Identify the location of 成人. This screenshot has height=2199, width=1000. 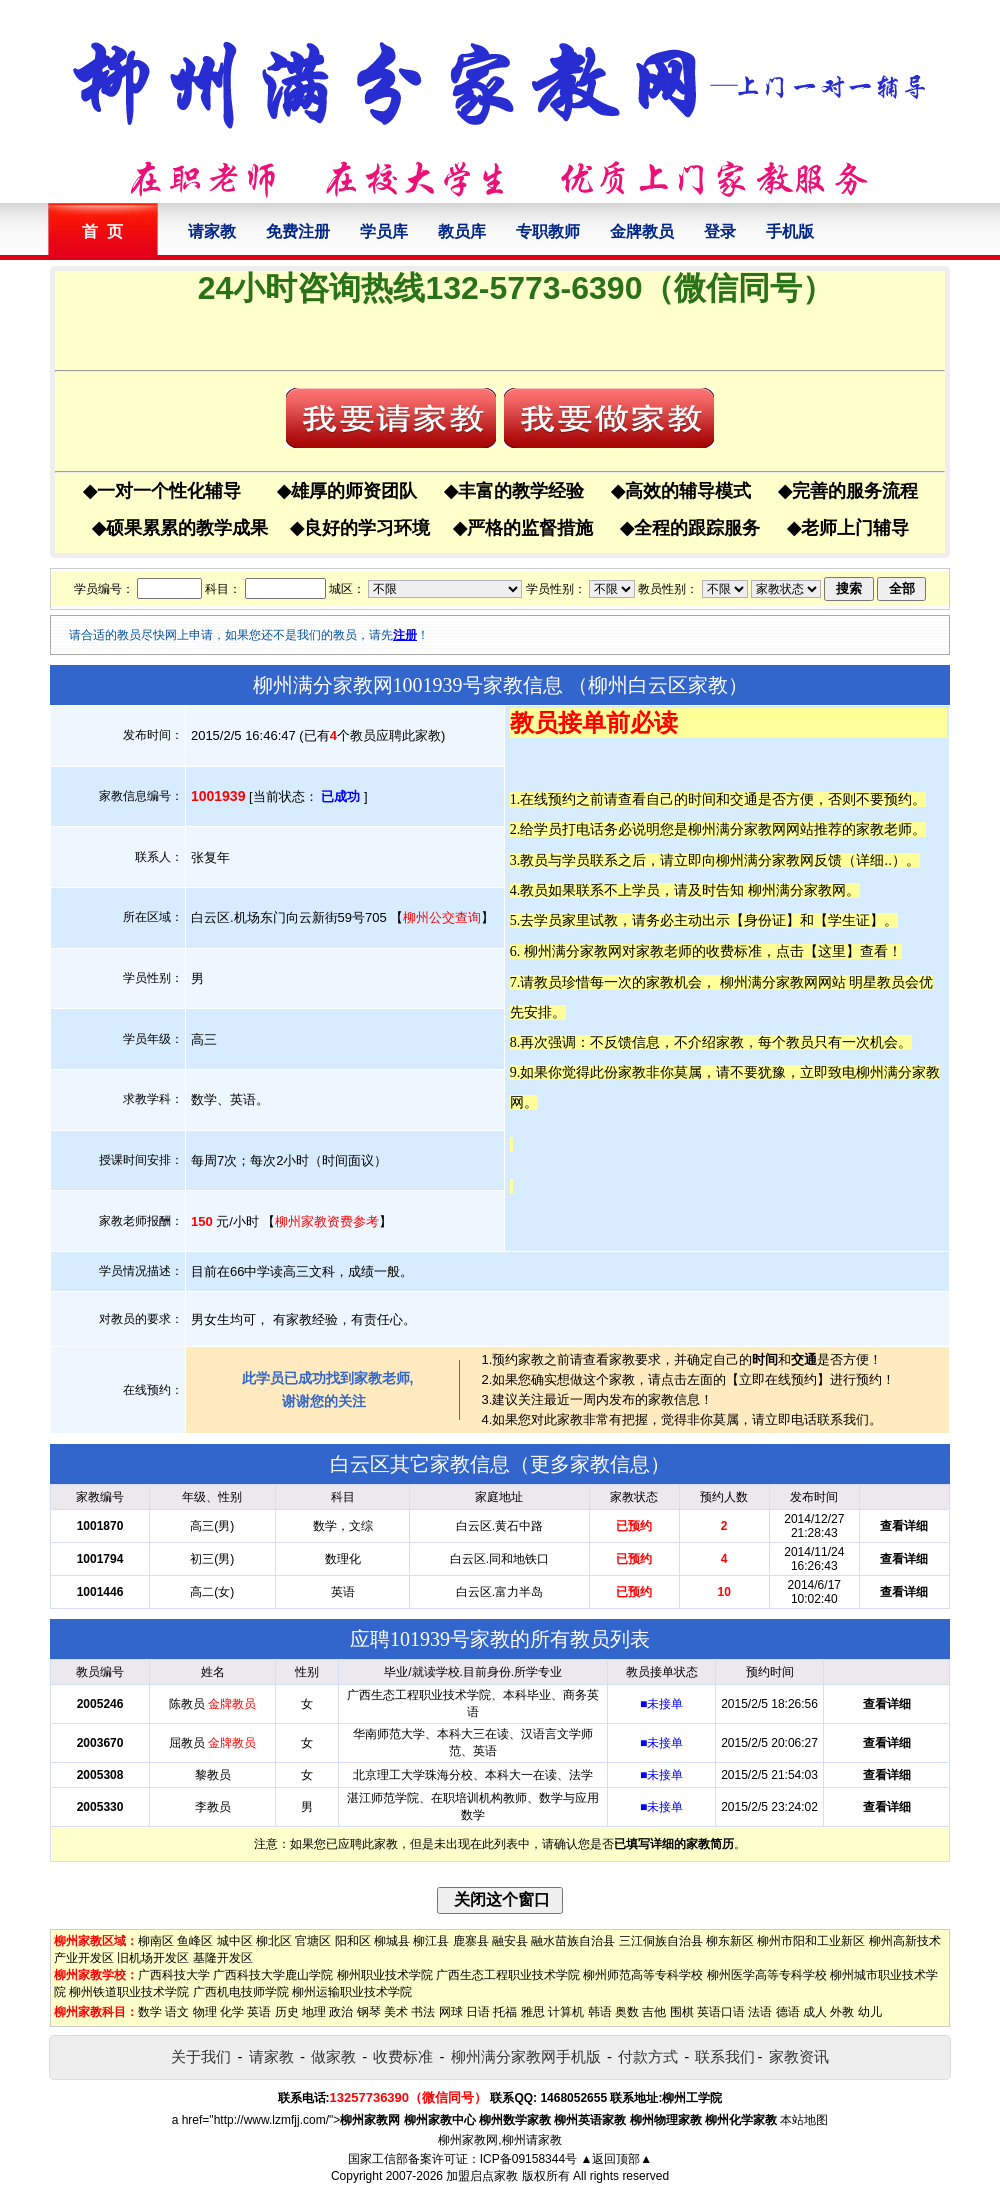
(815, 2012).